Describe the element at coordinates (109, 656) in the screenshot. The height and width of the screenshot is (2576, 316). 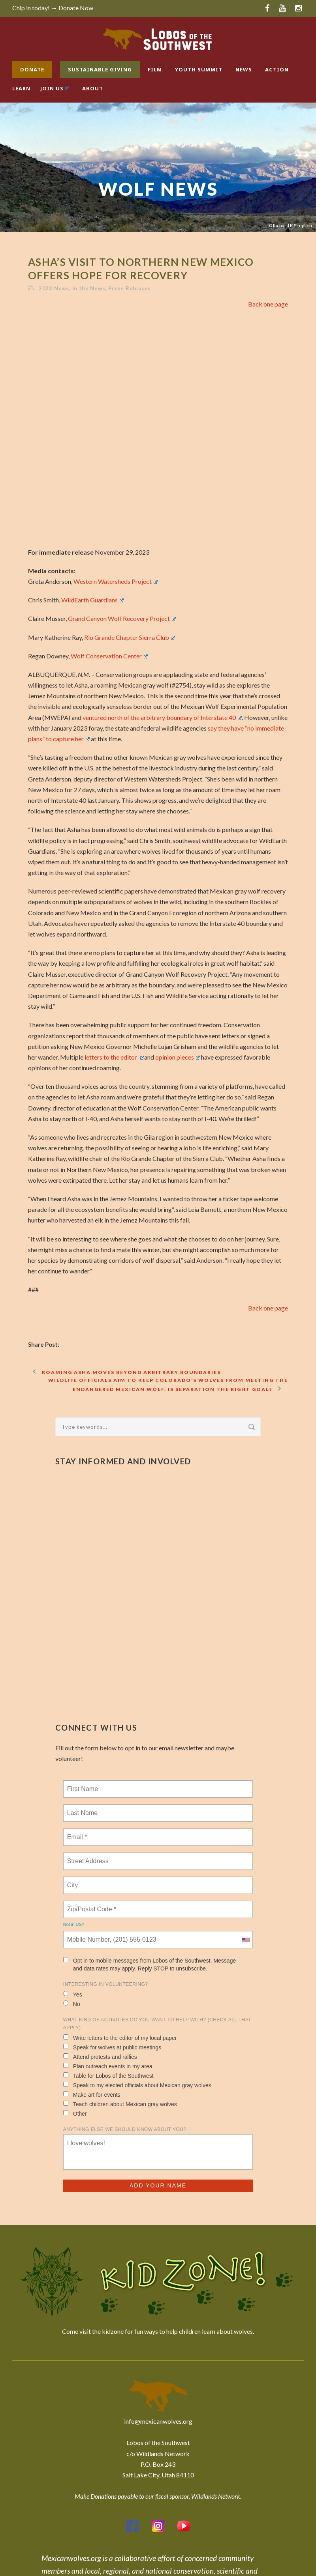
I see `Wolf Conservation Center` at that location.